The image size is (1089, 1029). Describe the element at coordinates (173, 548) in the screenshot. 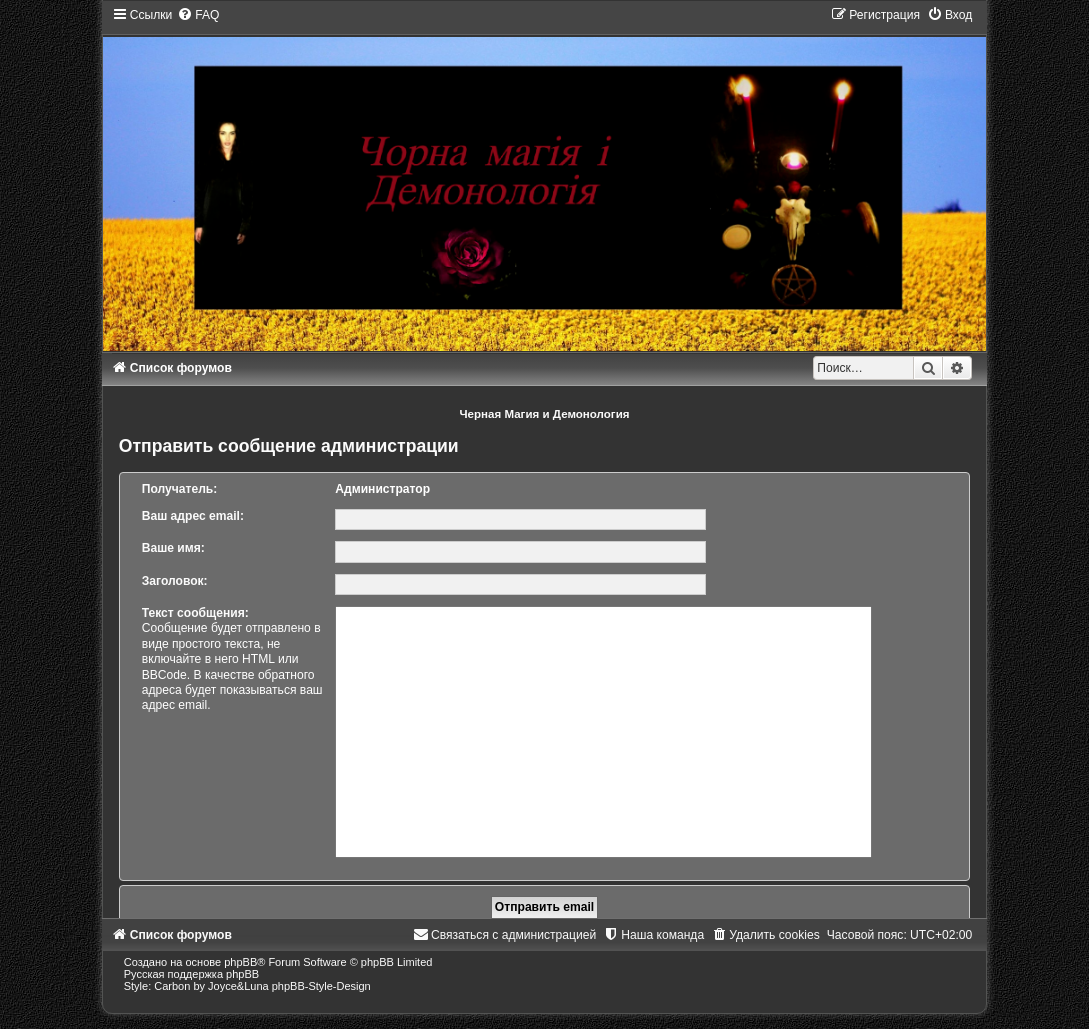

I see `Ваше имя:` at that location.